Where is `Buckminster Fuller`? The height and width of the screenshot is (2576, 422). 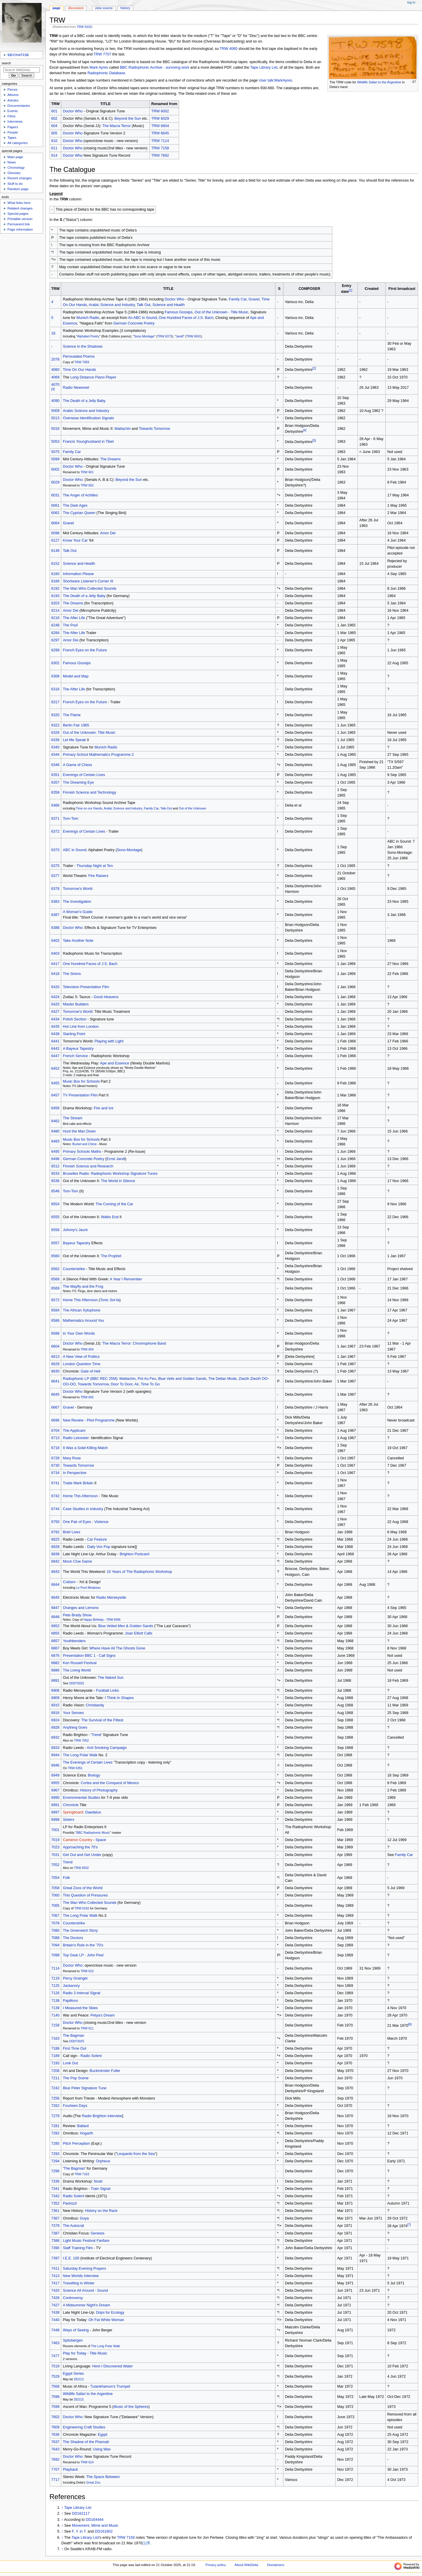
Buckminster Fuller is located at coordinates (105, 2071).